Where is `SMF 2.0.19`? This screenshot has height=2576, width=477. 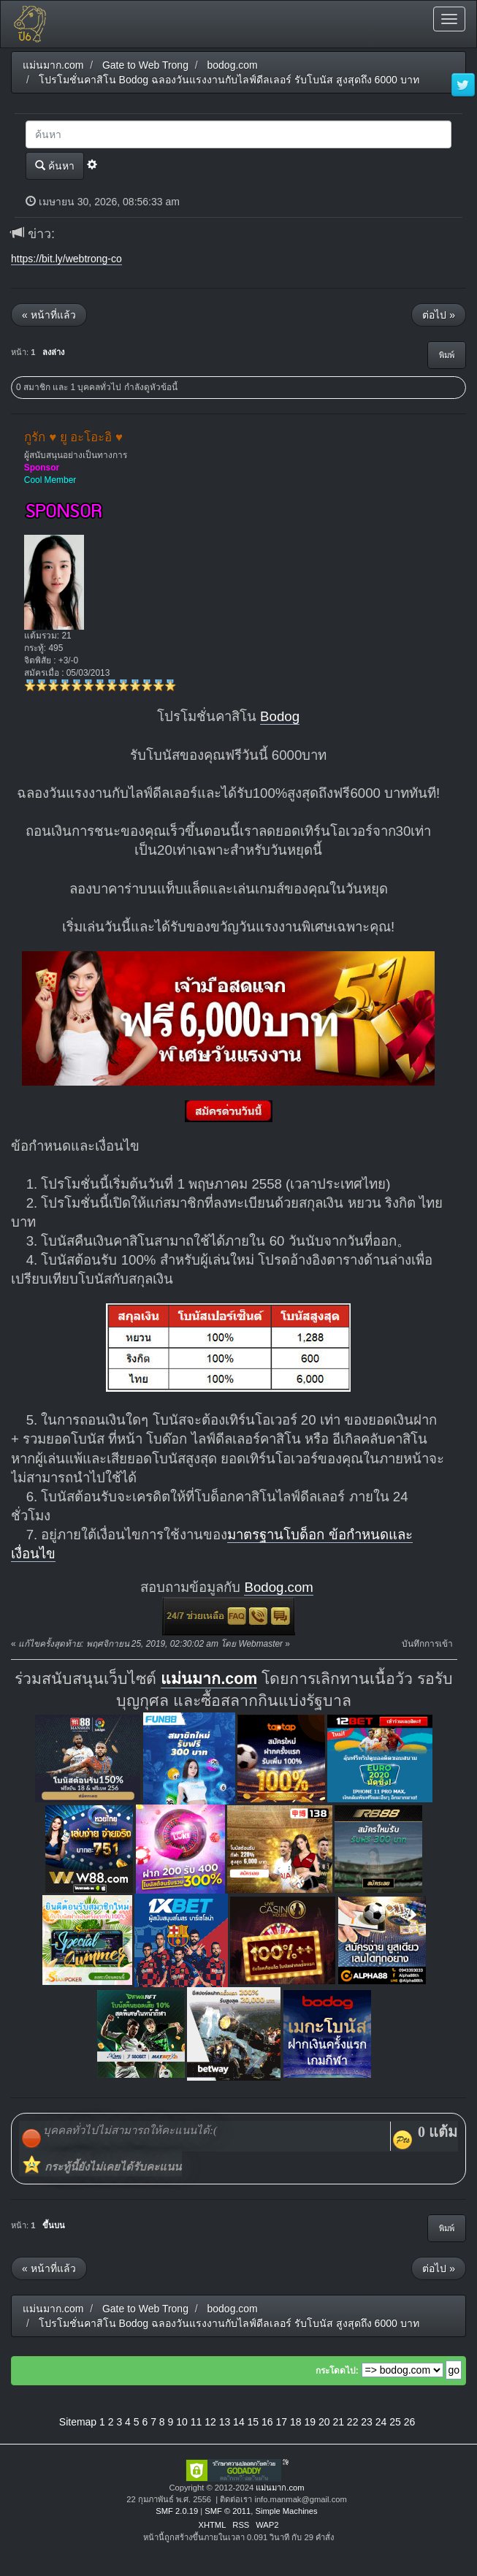 SMF 2.0.19 is located at coordinates (177, 2511).